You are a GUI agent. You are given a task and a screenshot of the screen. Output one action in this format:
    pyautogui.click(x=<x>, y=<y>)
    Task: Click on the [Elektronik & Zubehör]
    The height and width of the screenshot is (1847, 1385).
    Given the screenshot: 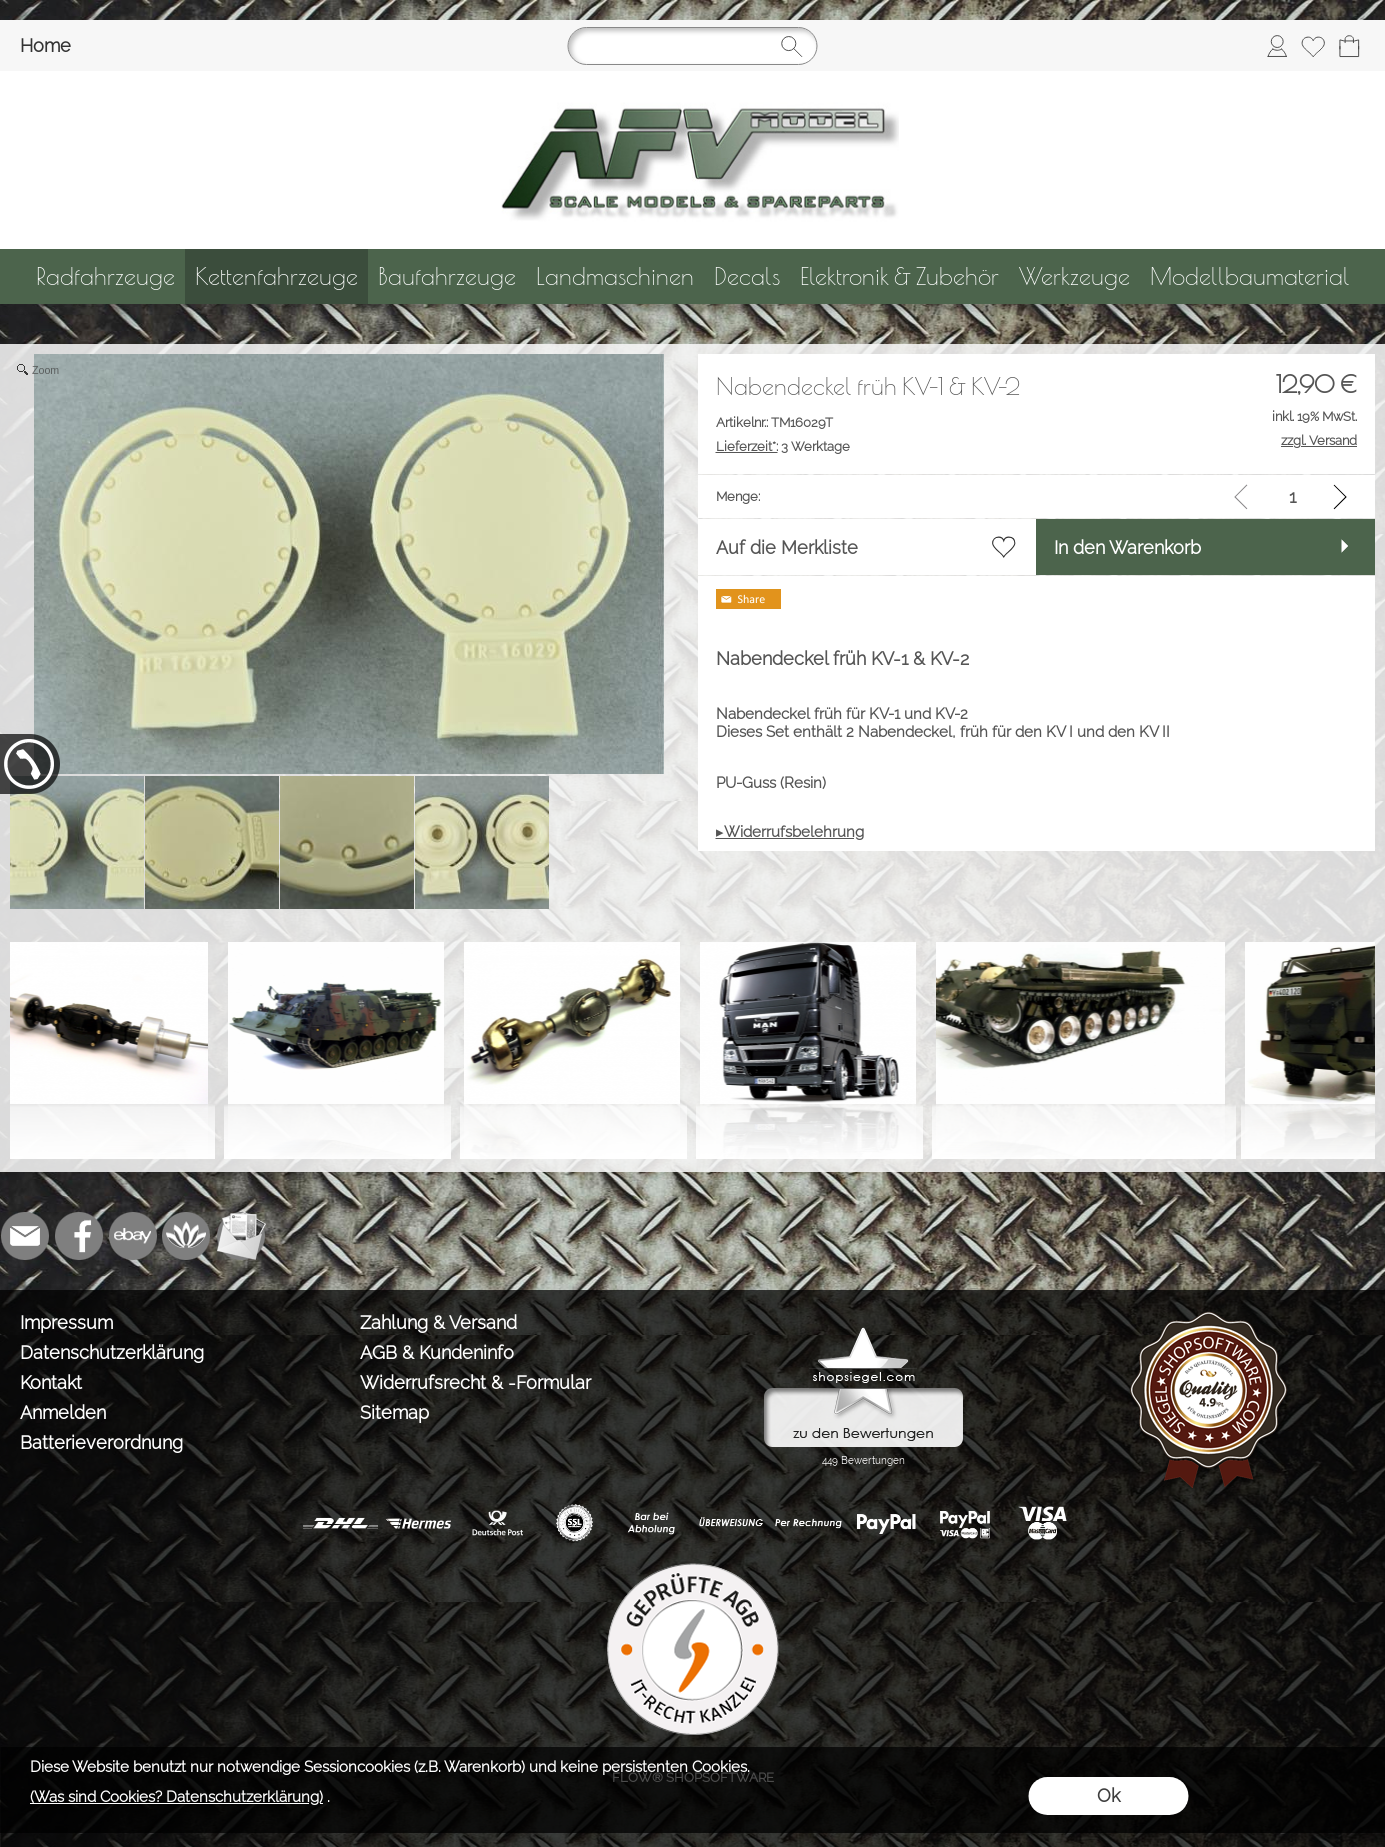 What is the action you would take?
    pyautogui.click(x=899, y=276)
    